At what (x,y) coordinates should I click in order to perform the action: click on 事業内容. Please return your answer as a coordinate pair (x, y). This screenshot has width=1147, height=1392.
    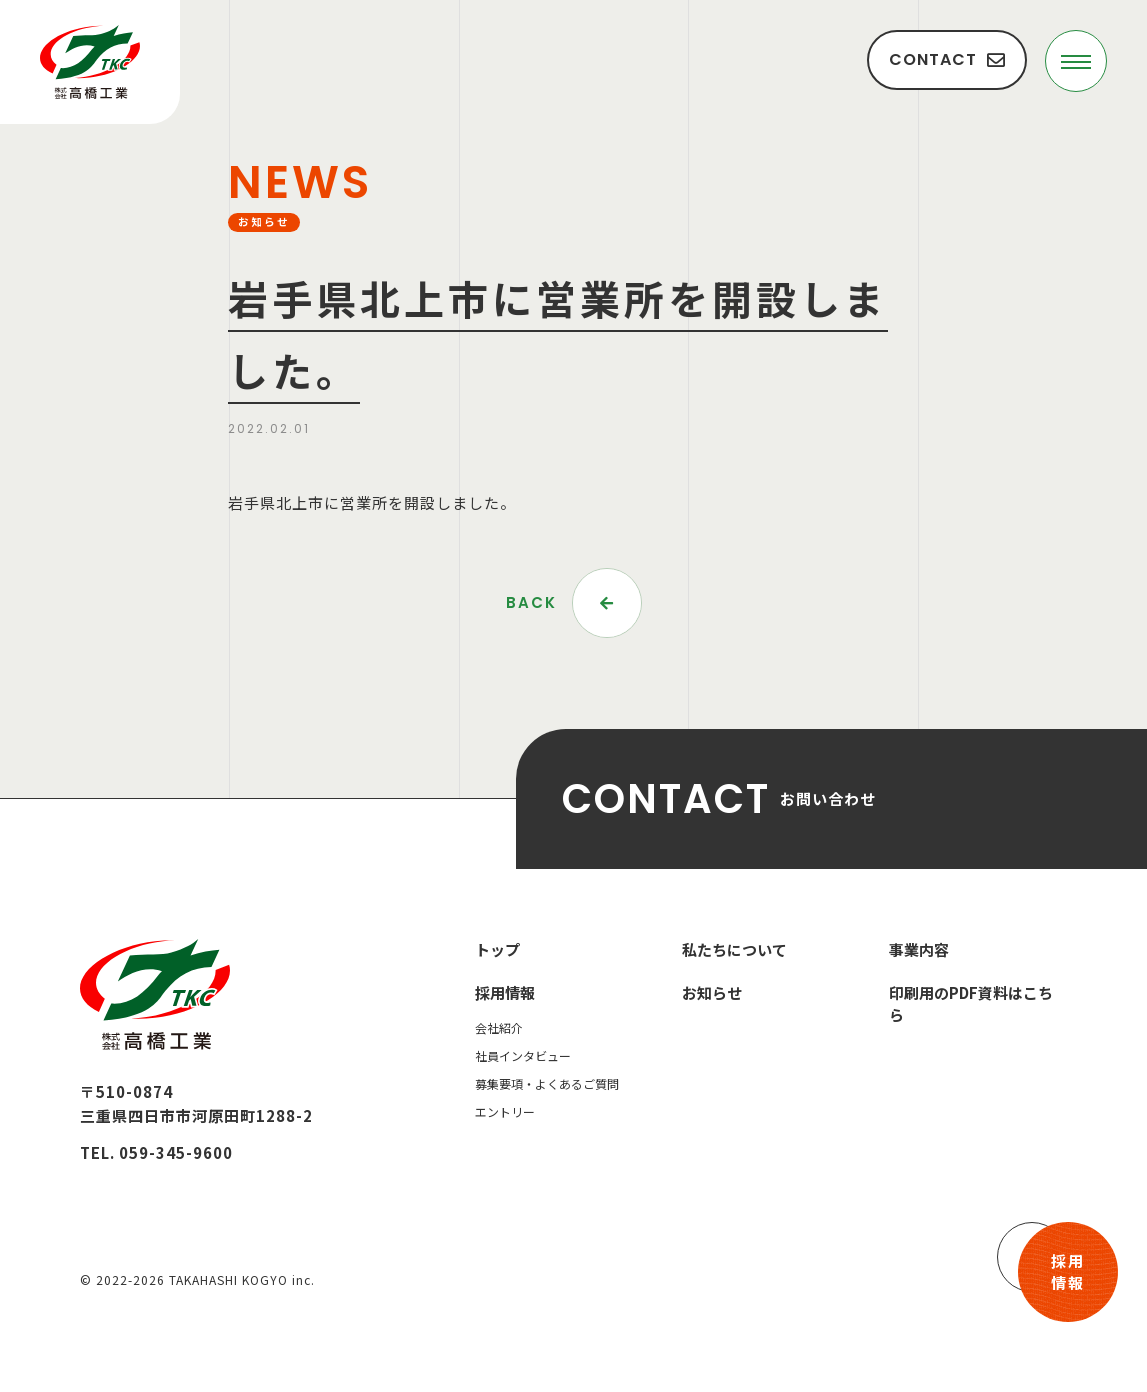
    Looking at the image, I should click on (919, 949).